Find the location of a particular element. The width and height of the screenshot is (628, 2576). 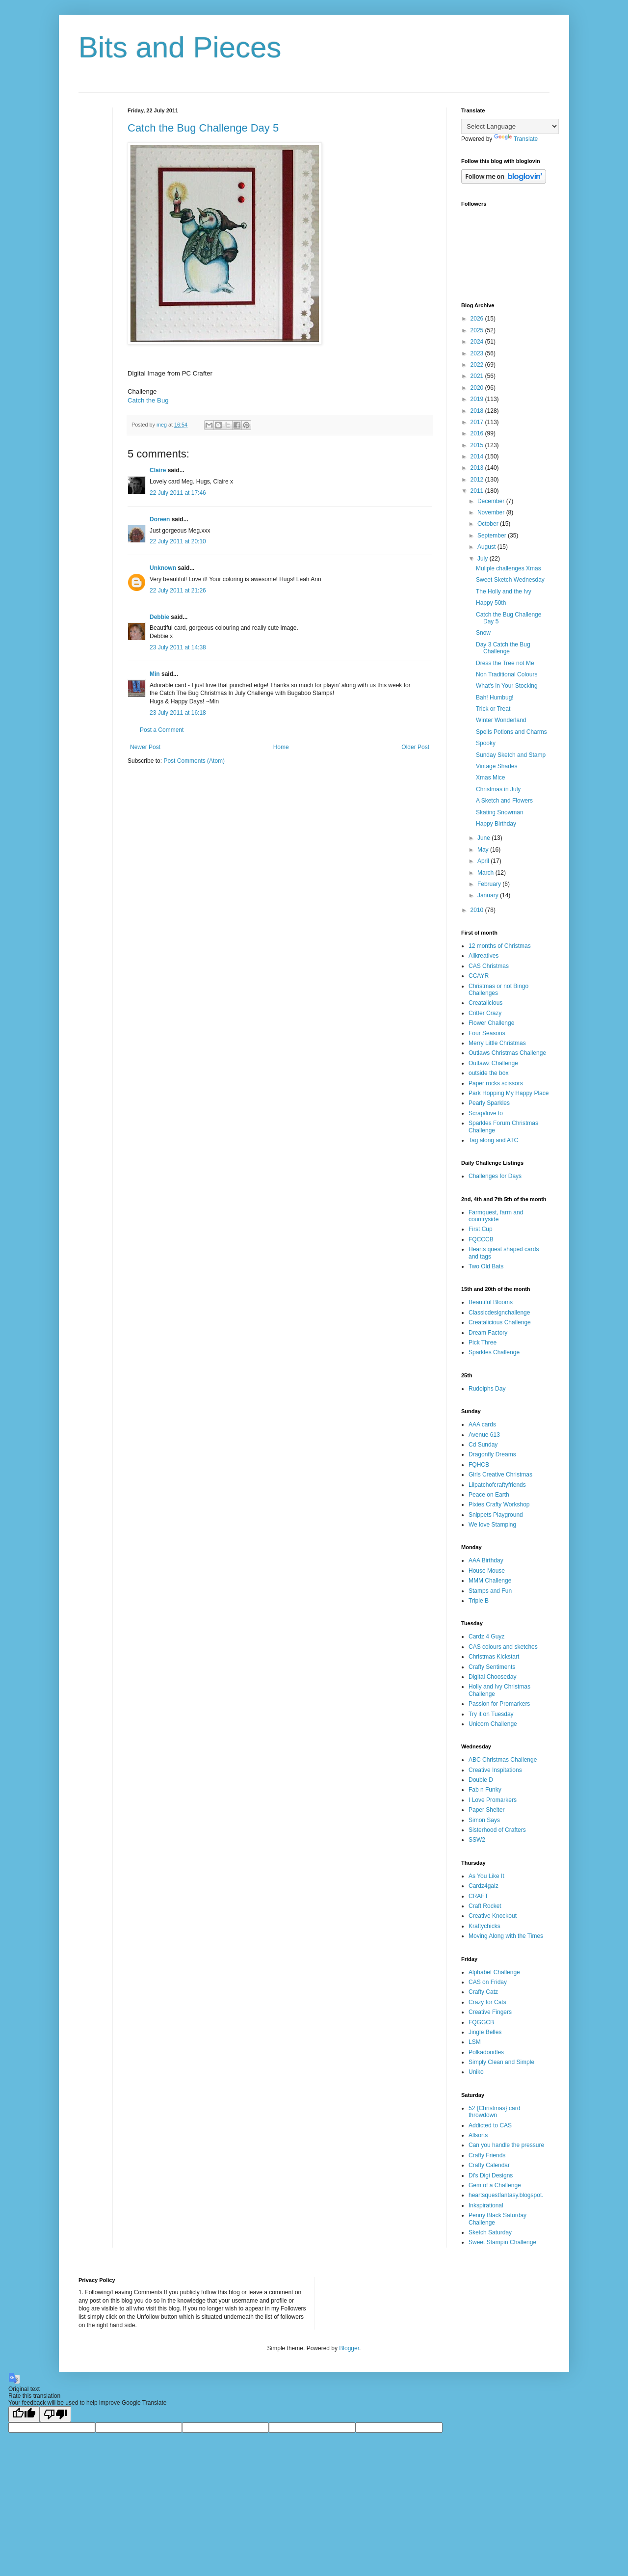

AAA Birthday is located at coordinates (486, 1560).